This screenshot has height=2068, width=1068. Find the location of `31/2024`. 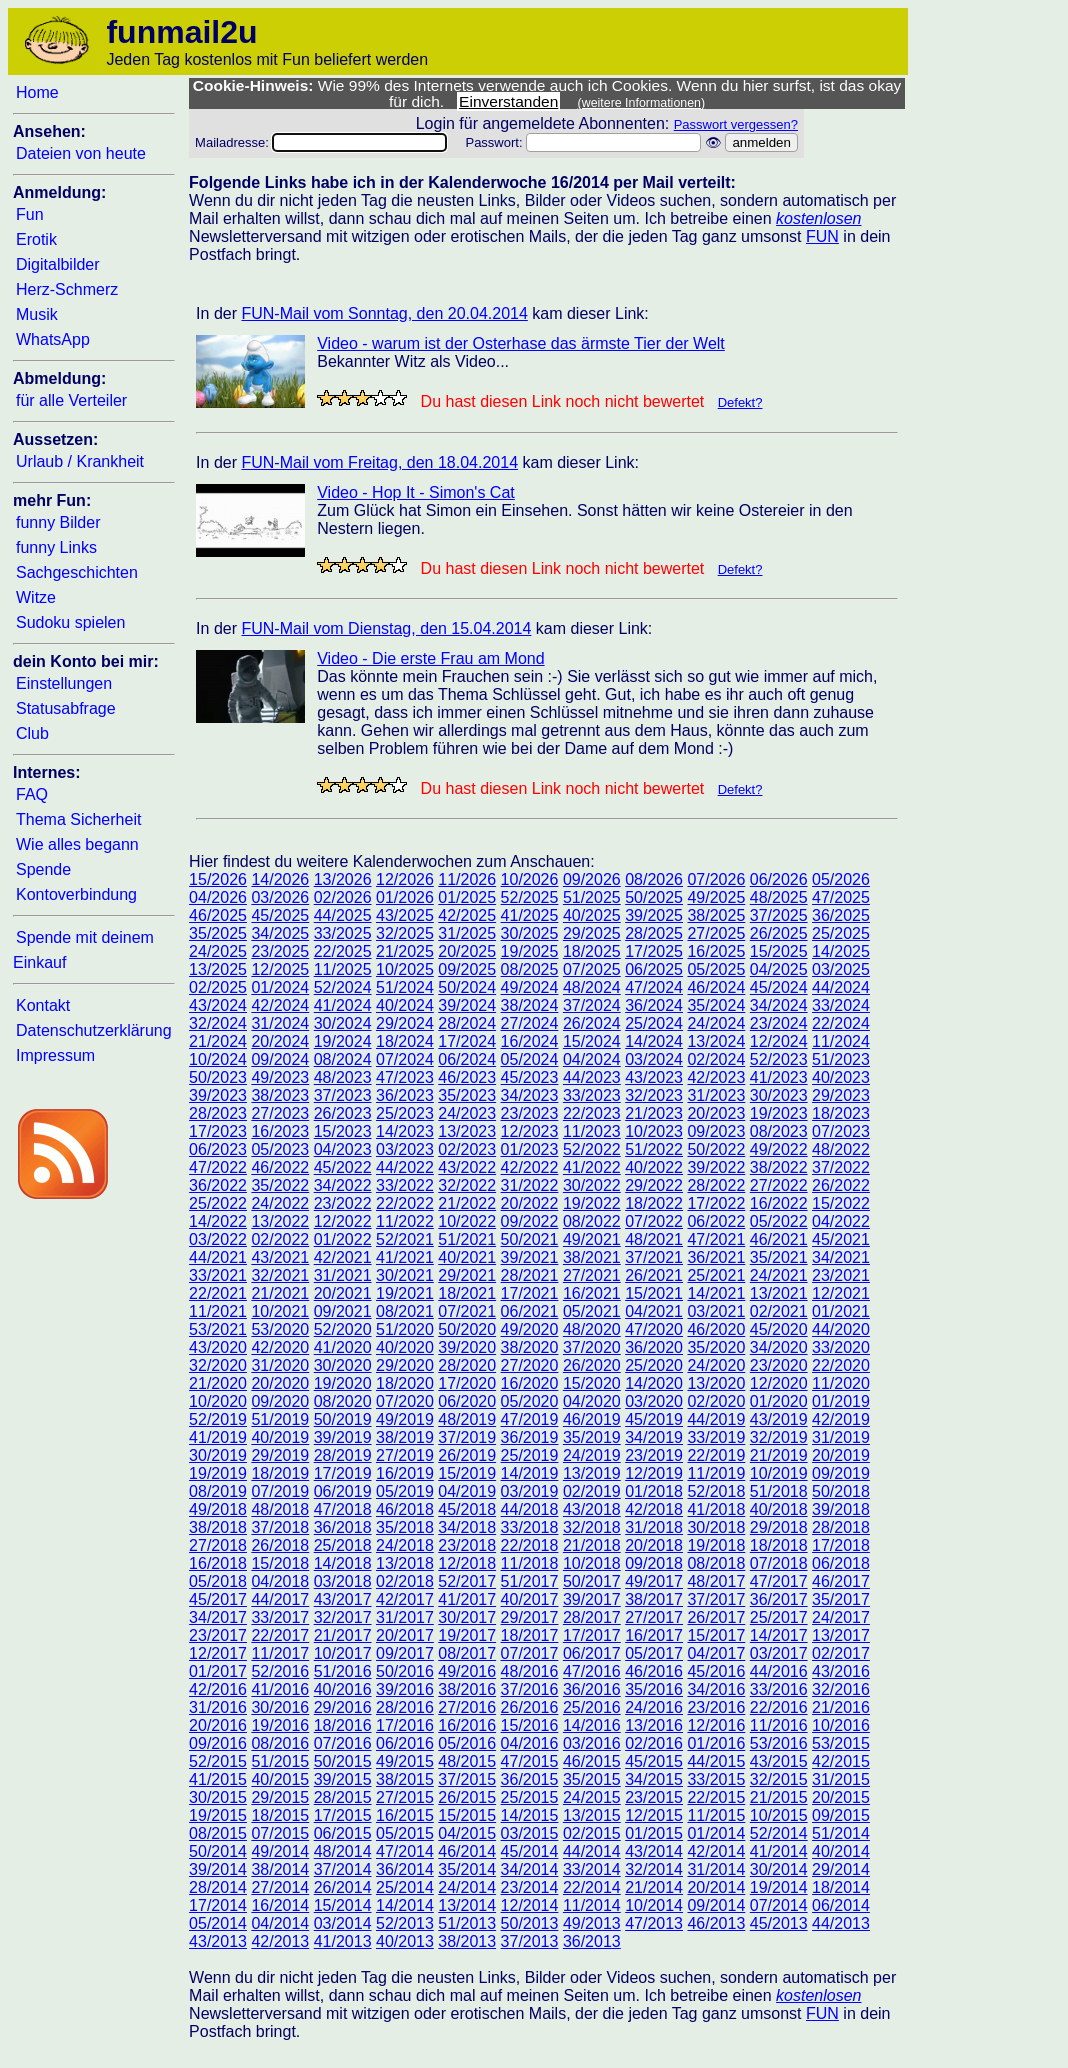

31/2024 is located at coordinates (280, 1023).